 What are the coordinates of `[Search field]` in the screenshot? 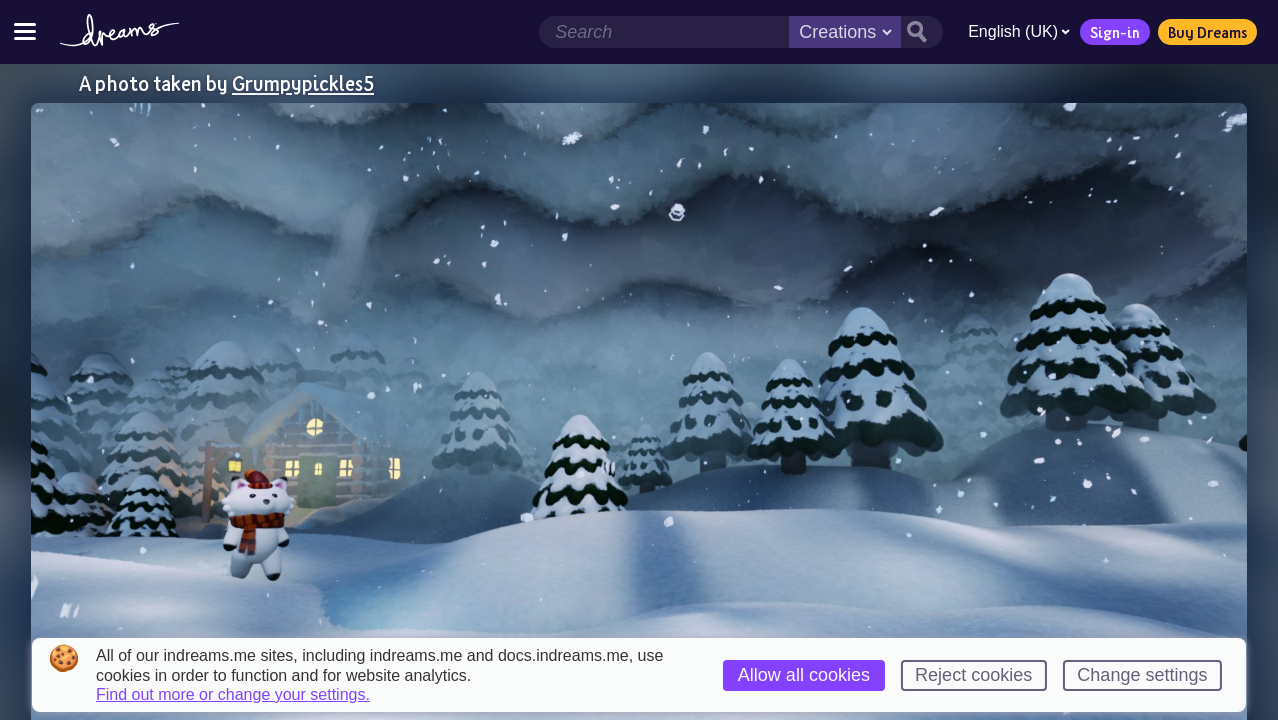 It's located at (664, 32).